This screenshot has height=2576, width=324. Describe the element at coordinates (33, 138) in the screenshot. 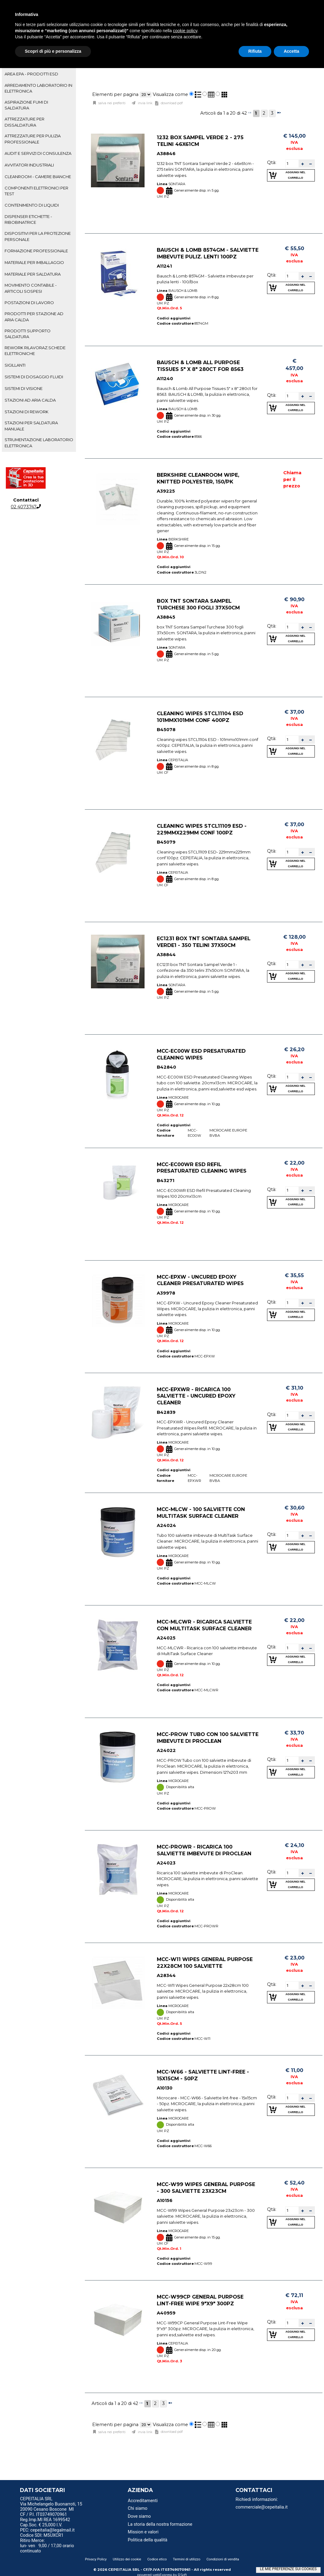

I see `ATTREZZATURE PER PULIZIA PROFESSIONALE` at that location.